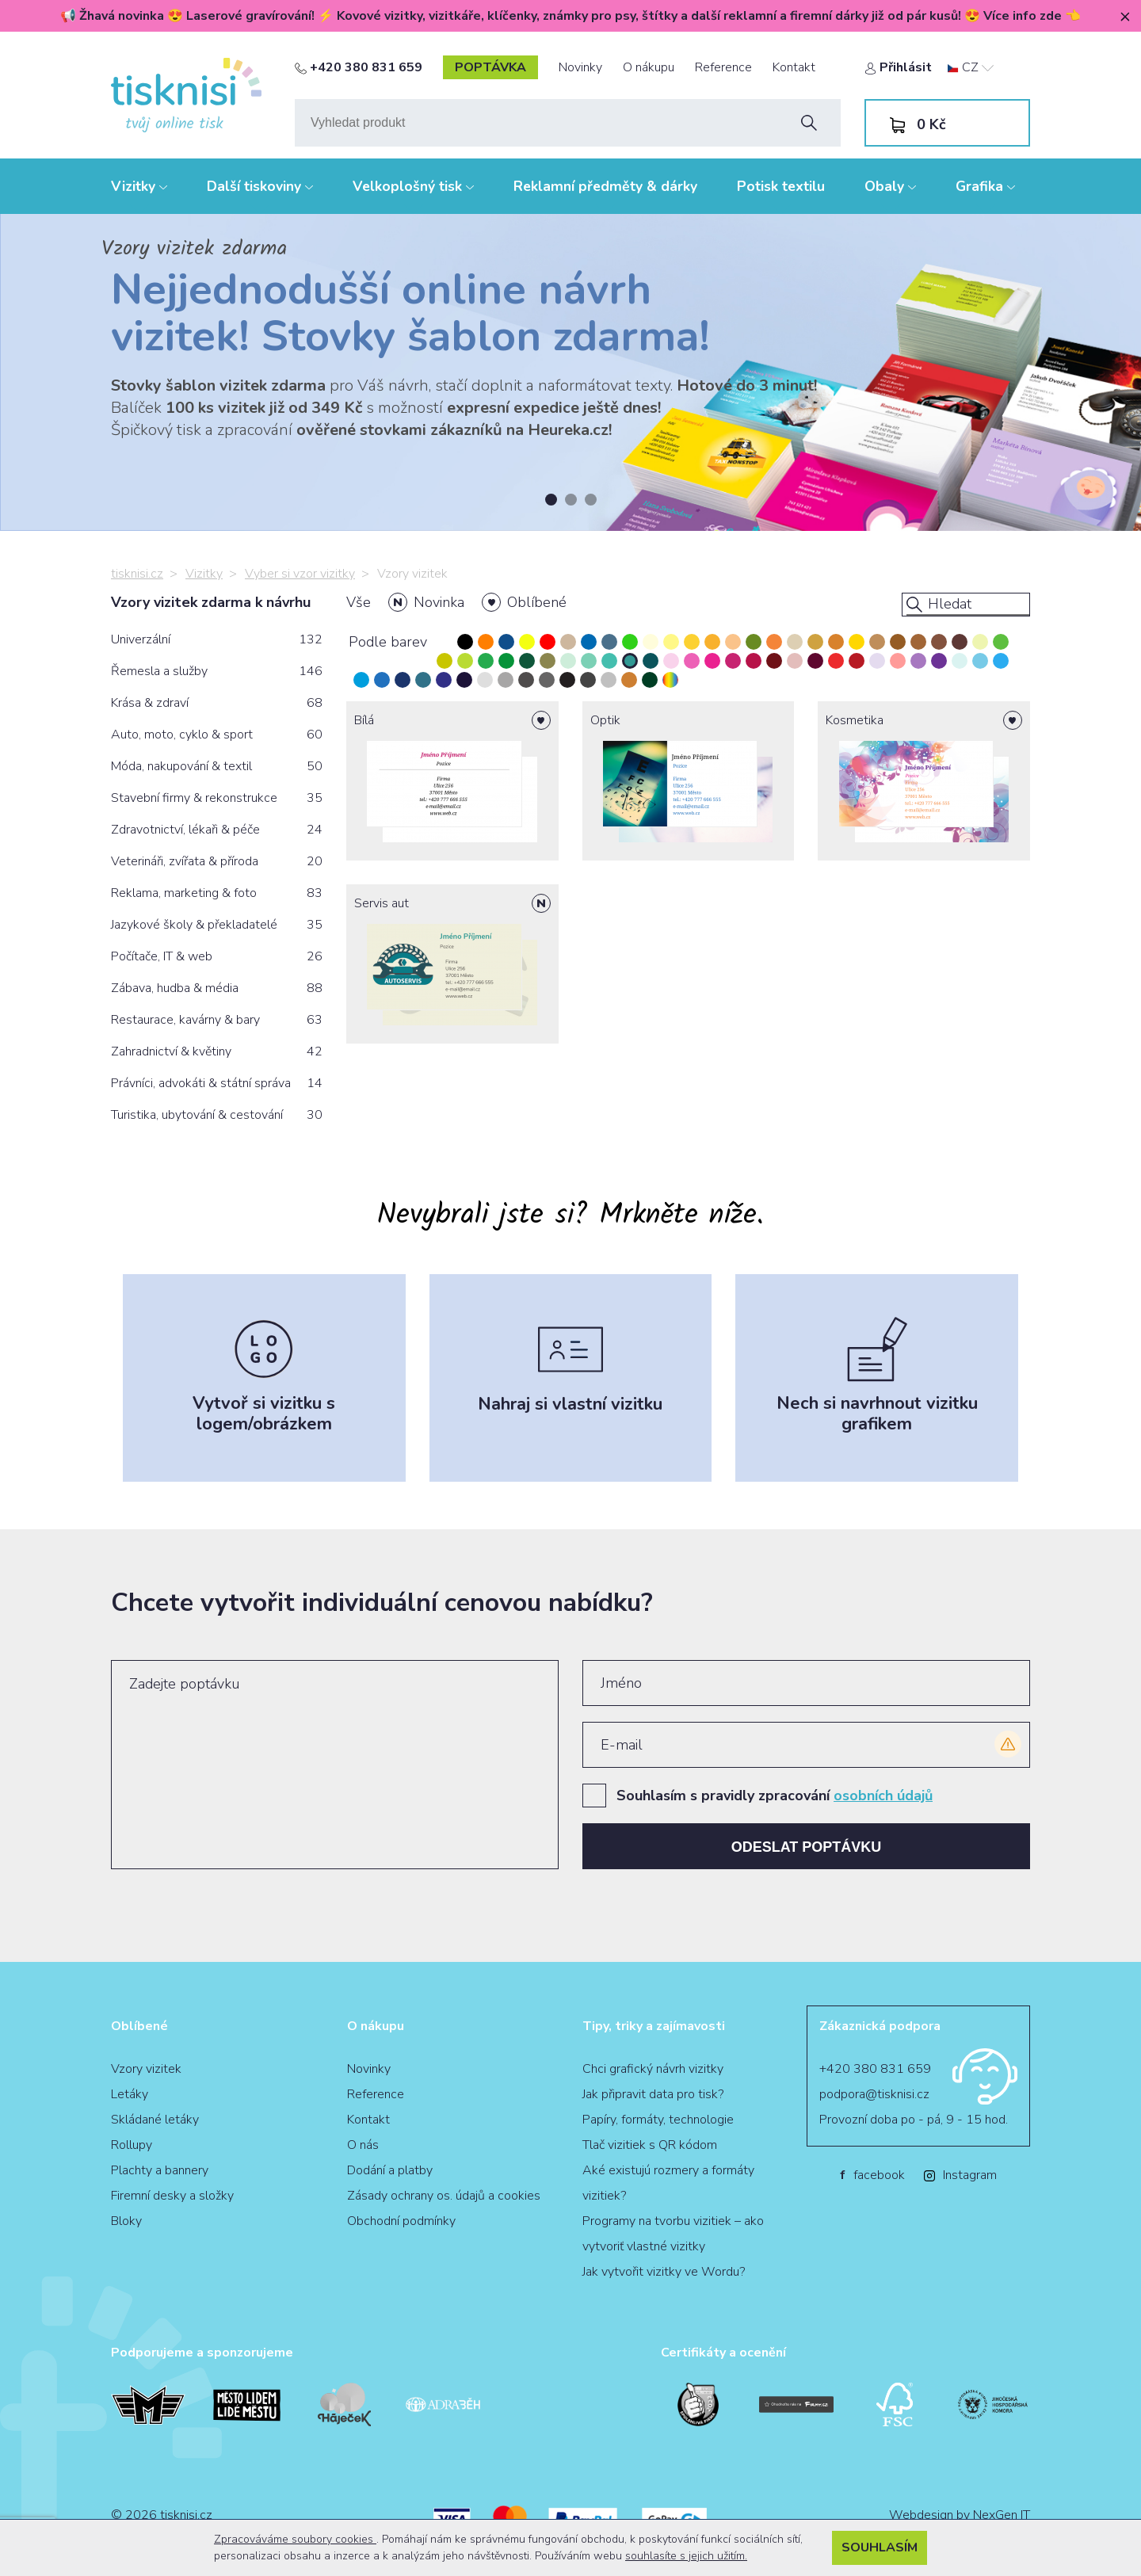 This screenshot has width=1141, height=2576. I want to click on Firemní desky a složky, so click(172, 2195).